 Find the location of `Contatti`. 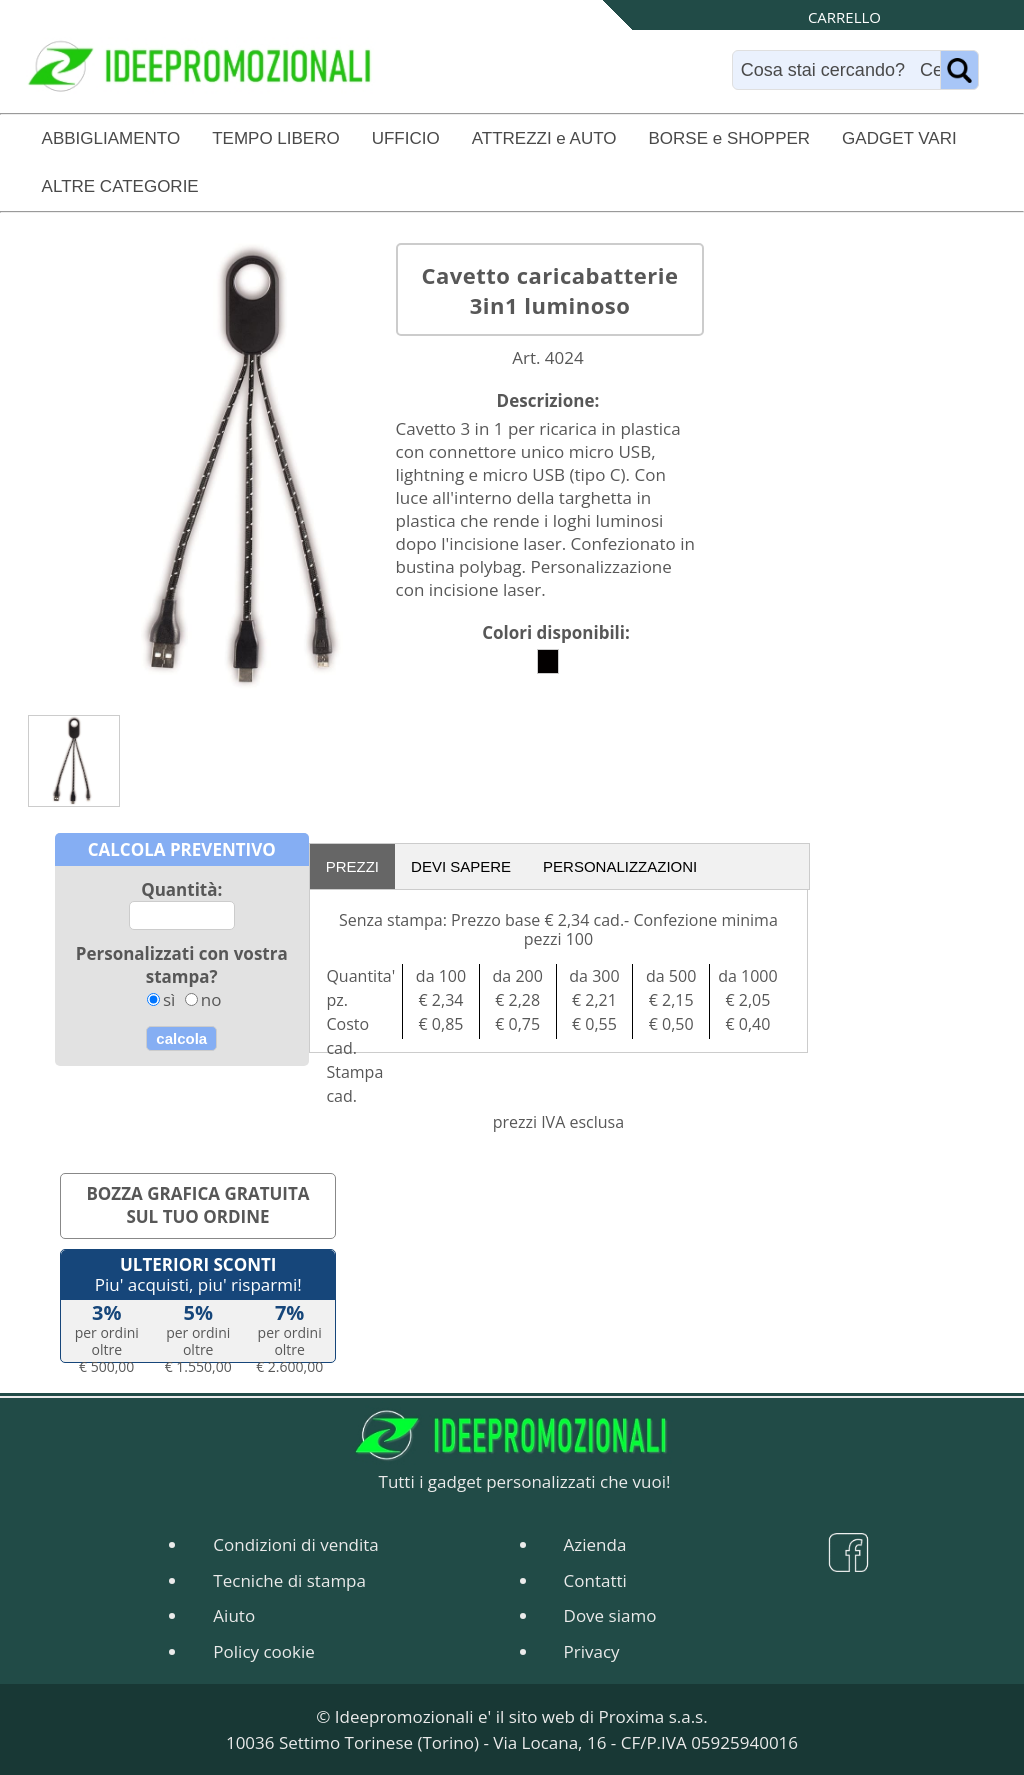

Contatti is located at coordinates (595, 1580).